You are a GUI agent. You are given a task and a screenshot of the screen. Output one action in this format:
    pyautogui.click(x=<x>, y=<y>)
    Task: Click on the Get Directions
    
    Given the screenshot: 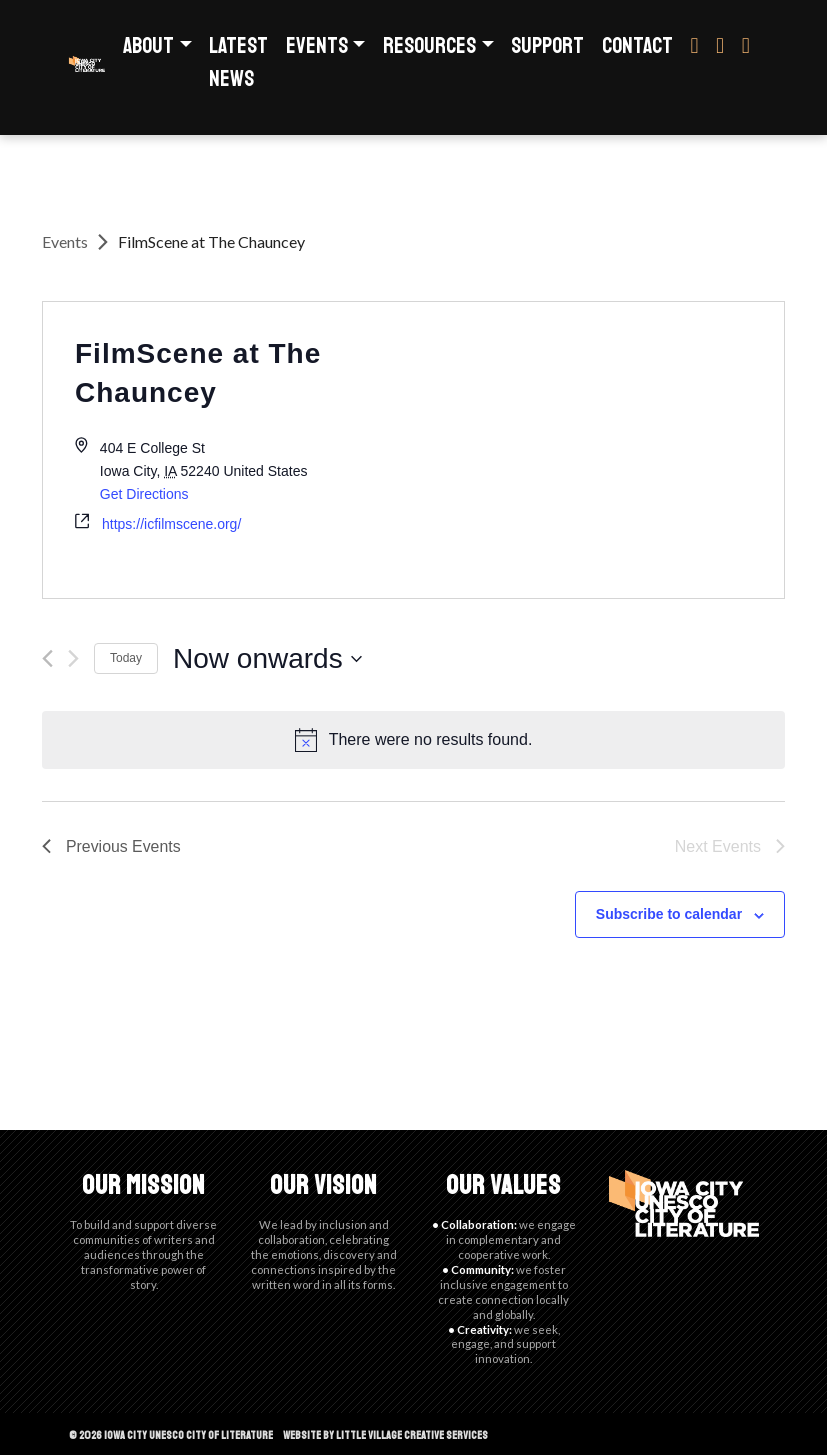 What is the action you would take?
    pyautogui.click(x=144, y=494)
    